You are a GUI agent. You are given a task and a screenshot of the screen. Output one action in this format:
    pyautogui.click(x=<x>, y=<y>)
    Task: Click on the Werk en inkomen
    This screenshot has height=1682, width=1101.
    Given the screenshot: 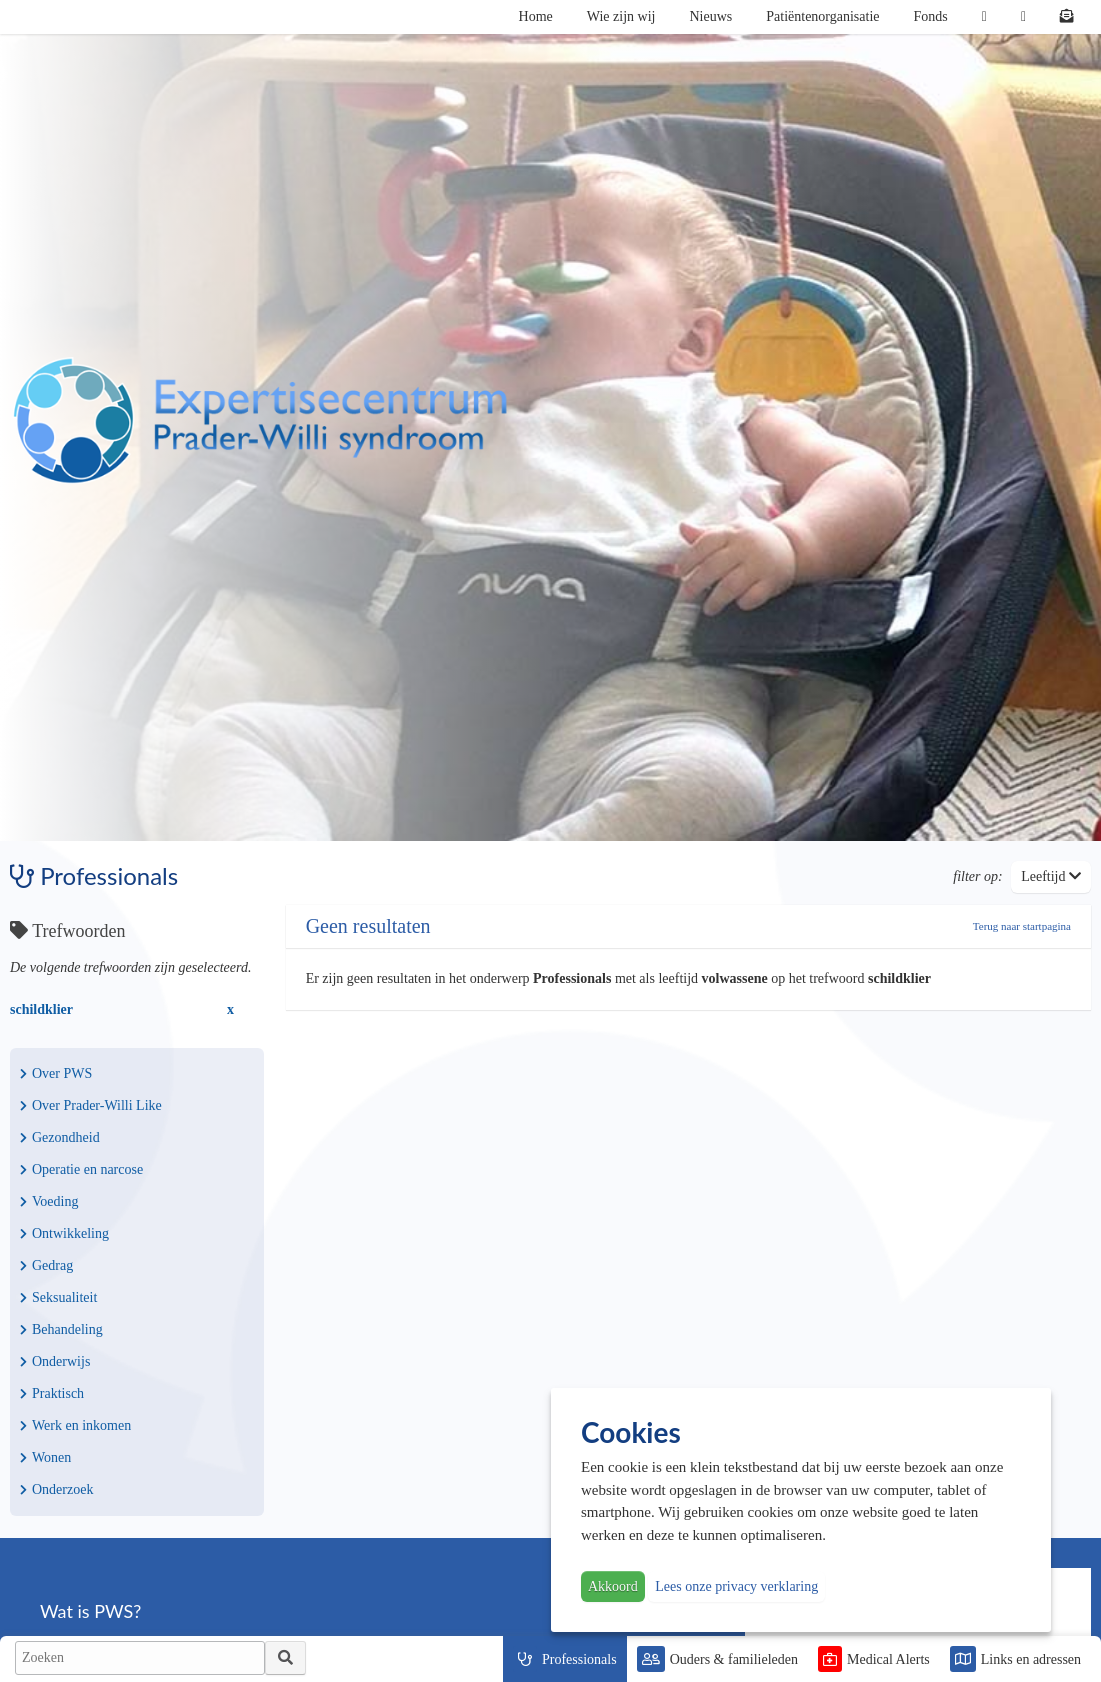 What is the action you would take?
    pyautogui.click(x=75, y=1425)
    